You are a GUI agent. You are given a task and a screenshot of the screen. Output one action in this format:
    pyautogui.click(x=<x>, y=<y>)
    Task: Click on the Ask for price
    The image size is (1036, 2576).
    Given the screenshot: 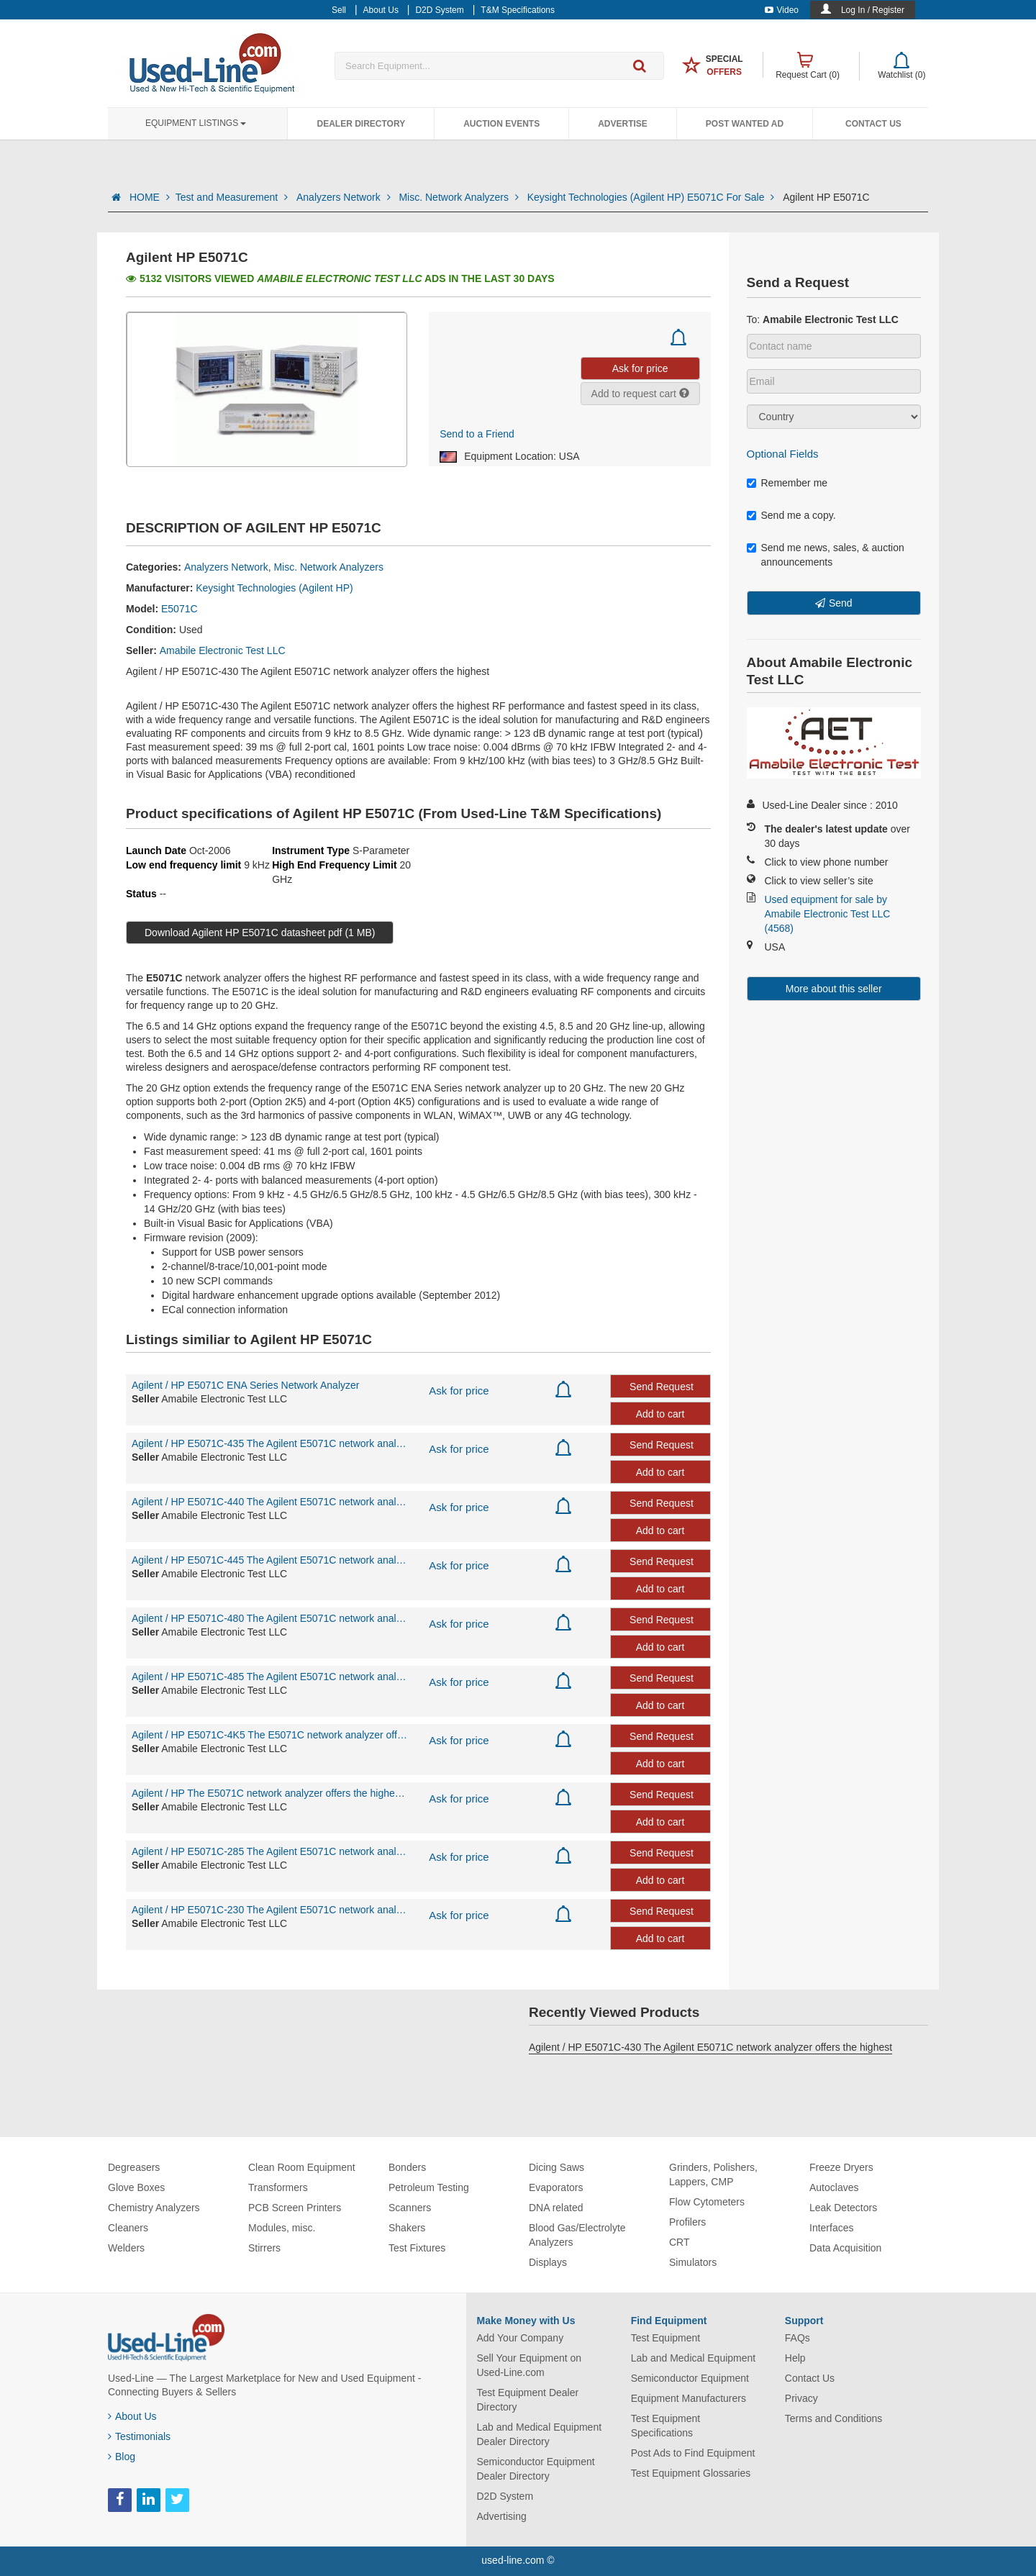 What is the action you would take?
    pyautogui.click(x=459, y=1390)
    